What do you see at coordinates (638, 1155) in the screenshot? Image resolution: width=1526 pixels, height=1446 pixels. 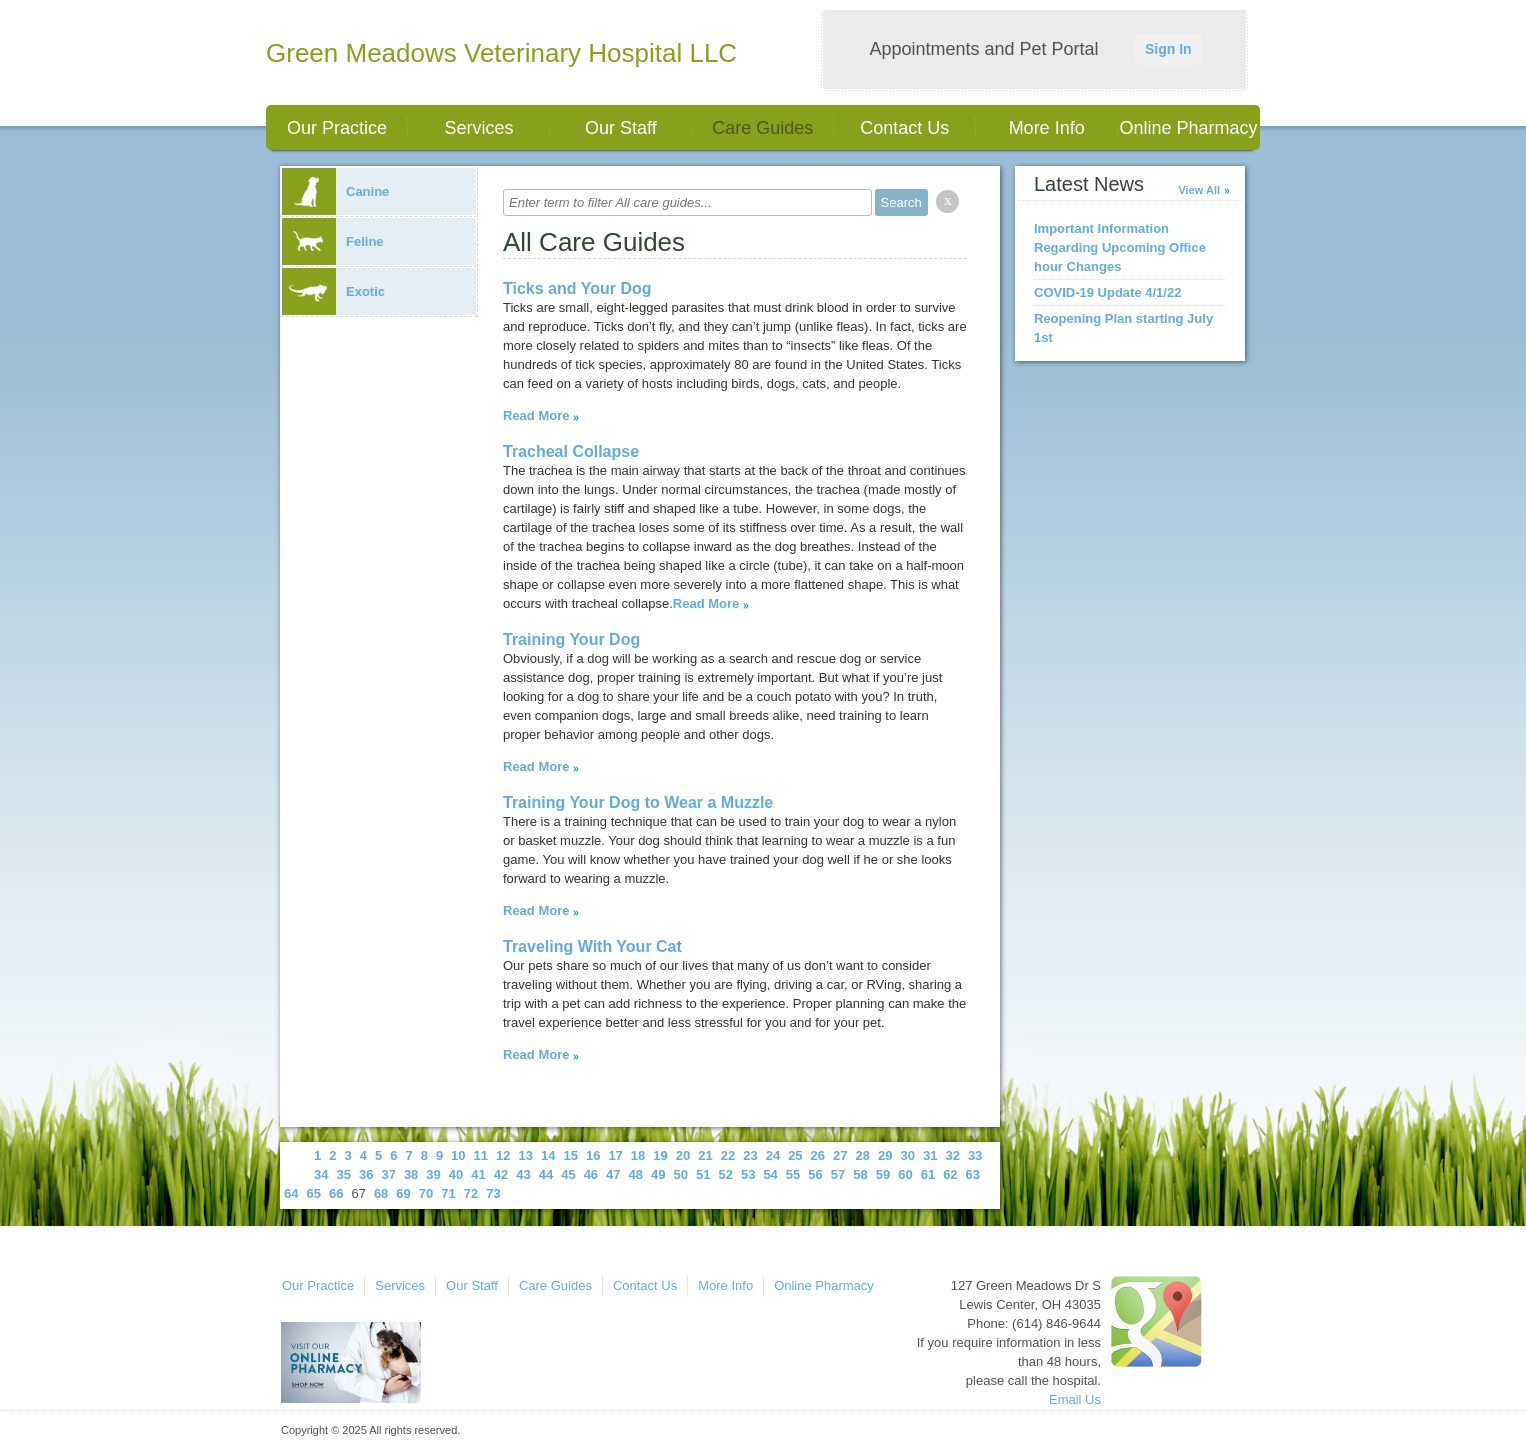 I see `18` at bounding box center [638, 1155].